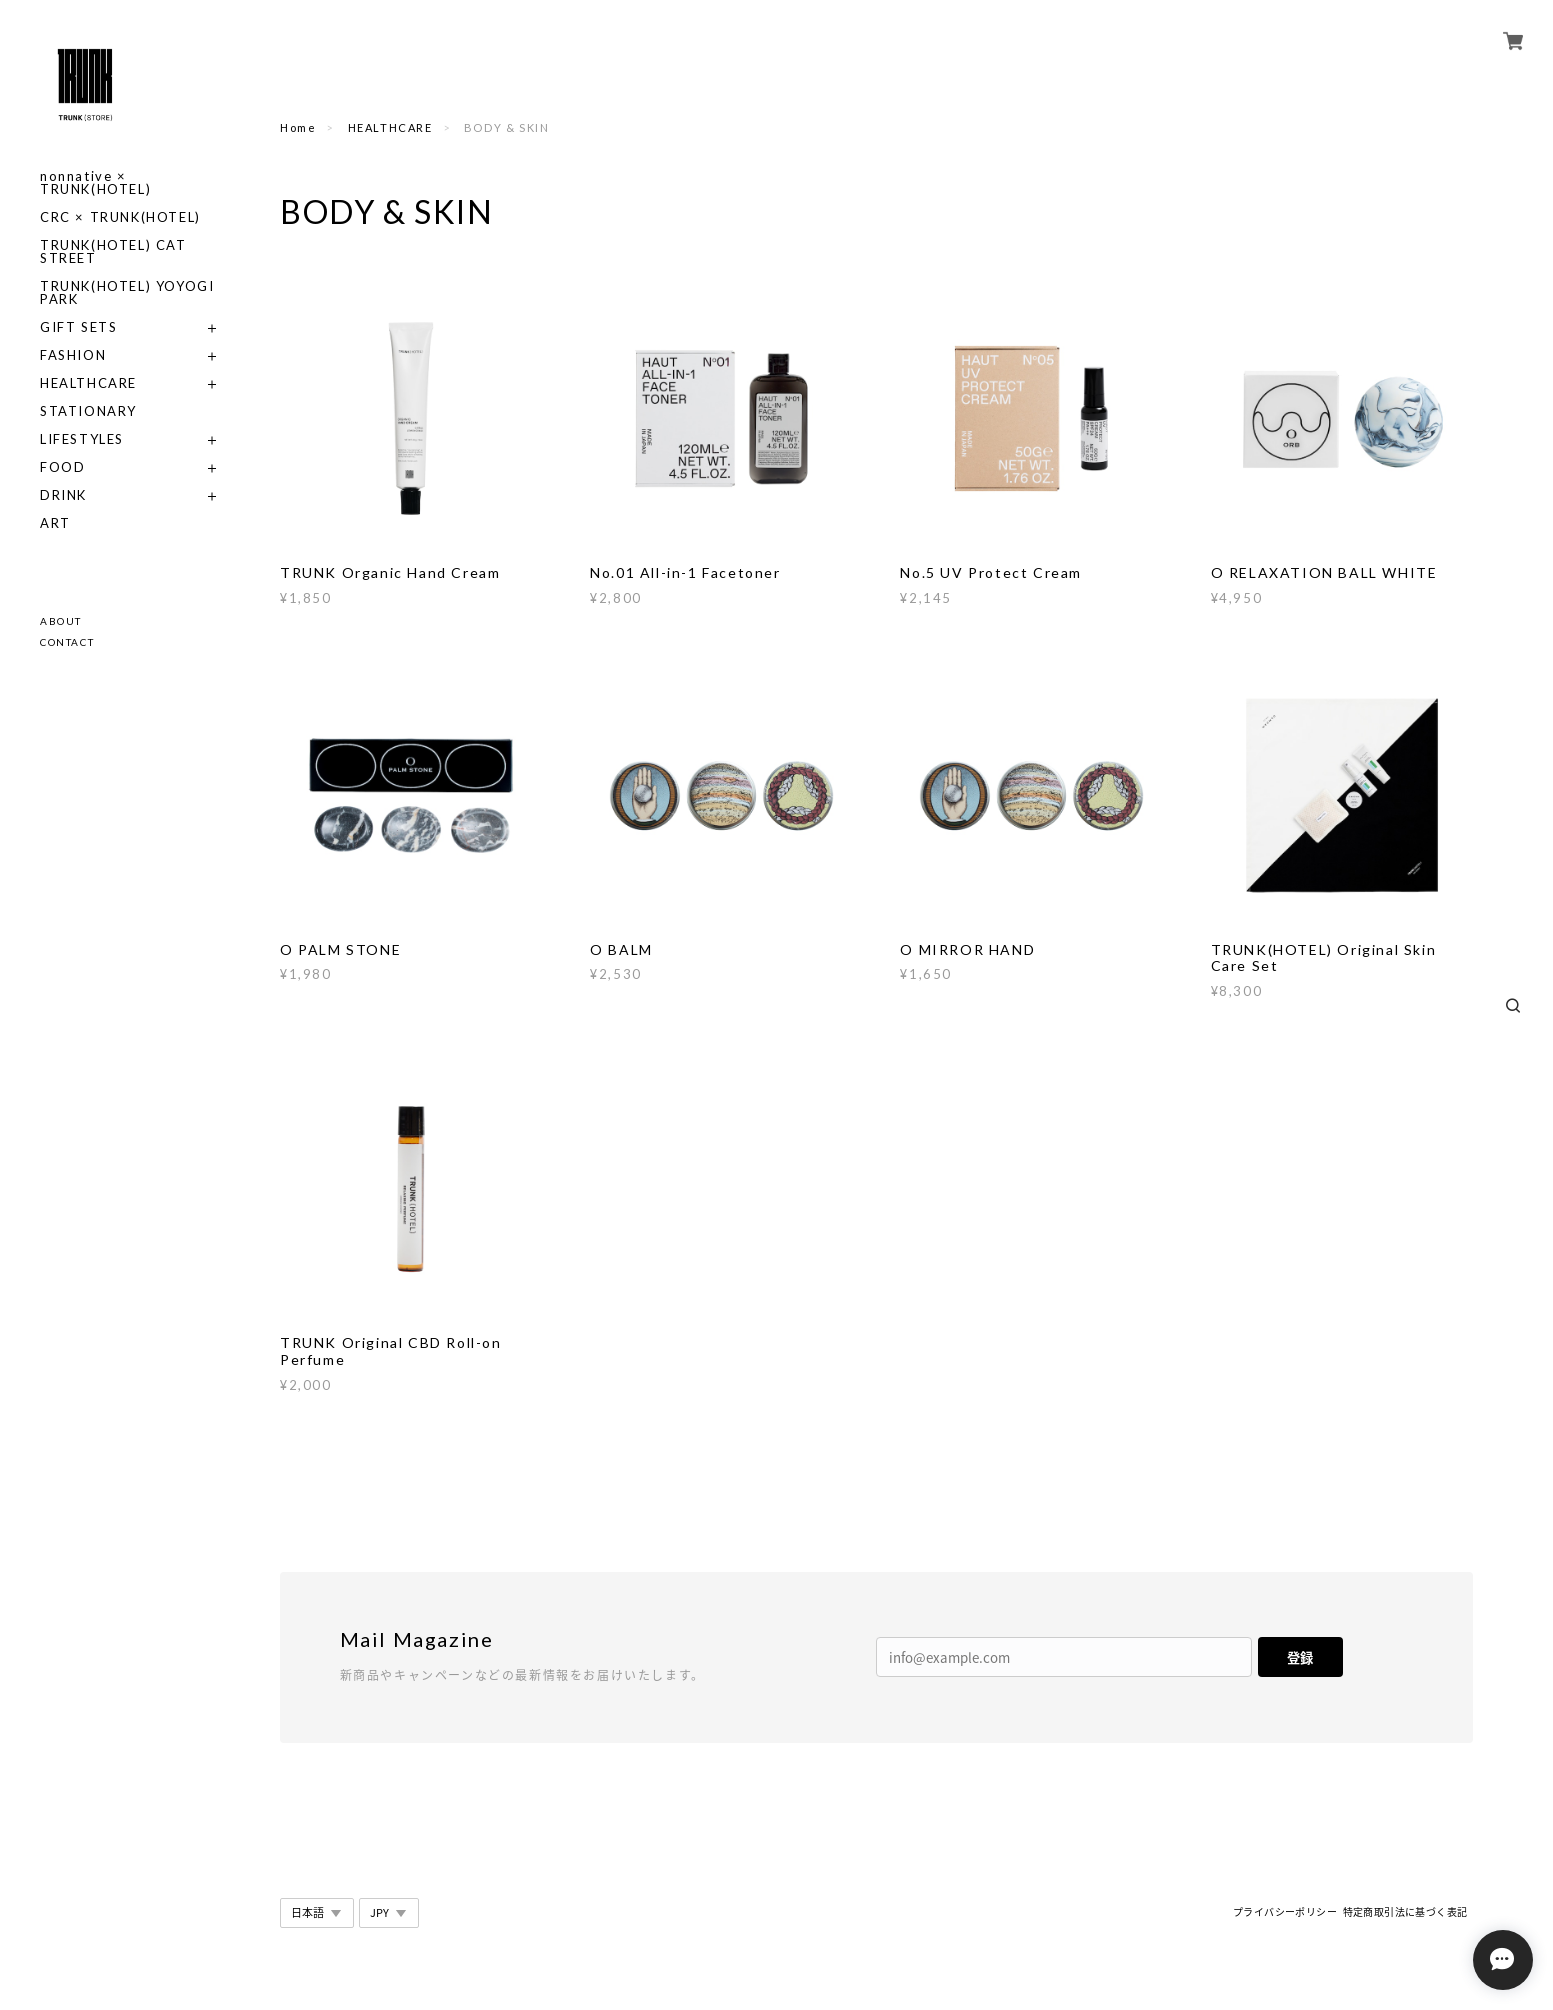 The height and width of the screenshot is (2010, 1553). I want to click on FASHION, so click(73, 355).